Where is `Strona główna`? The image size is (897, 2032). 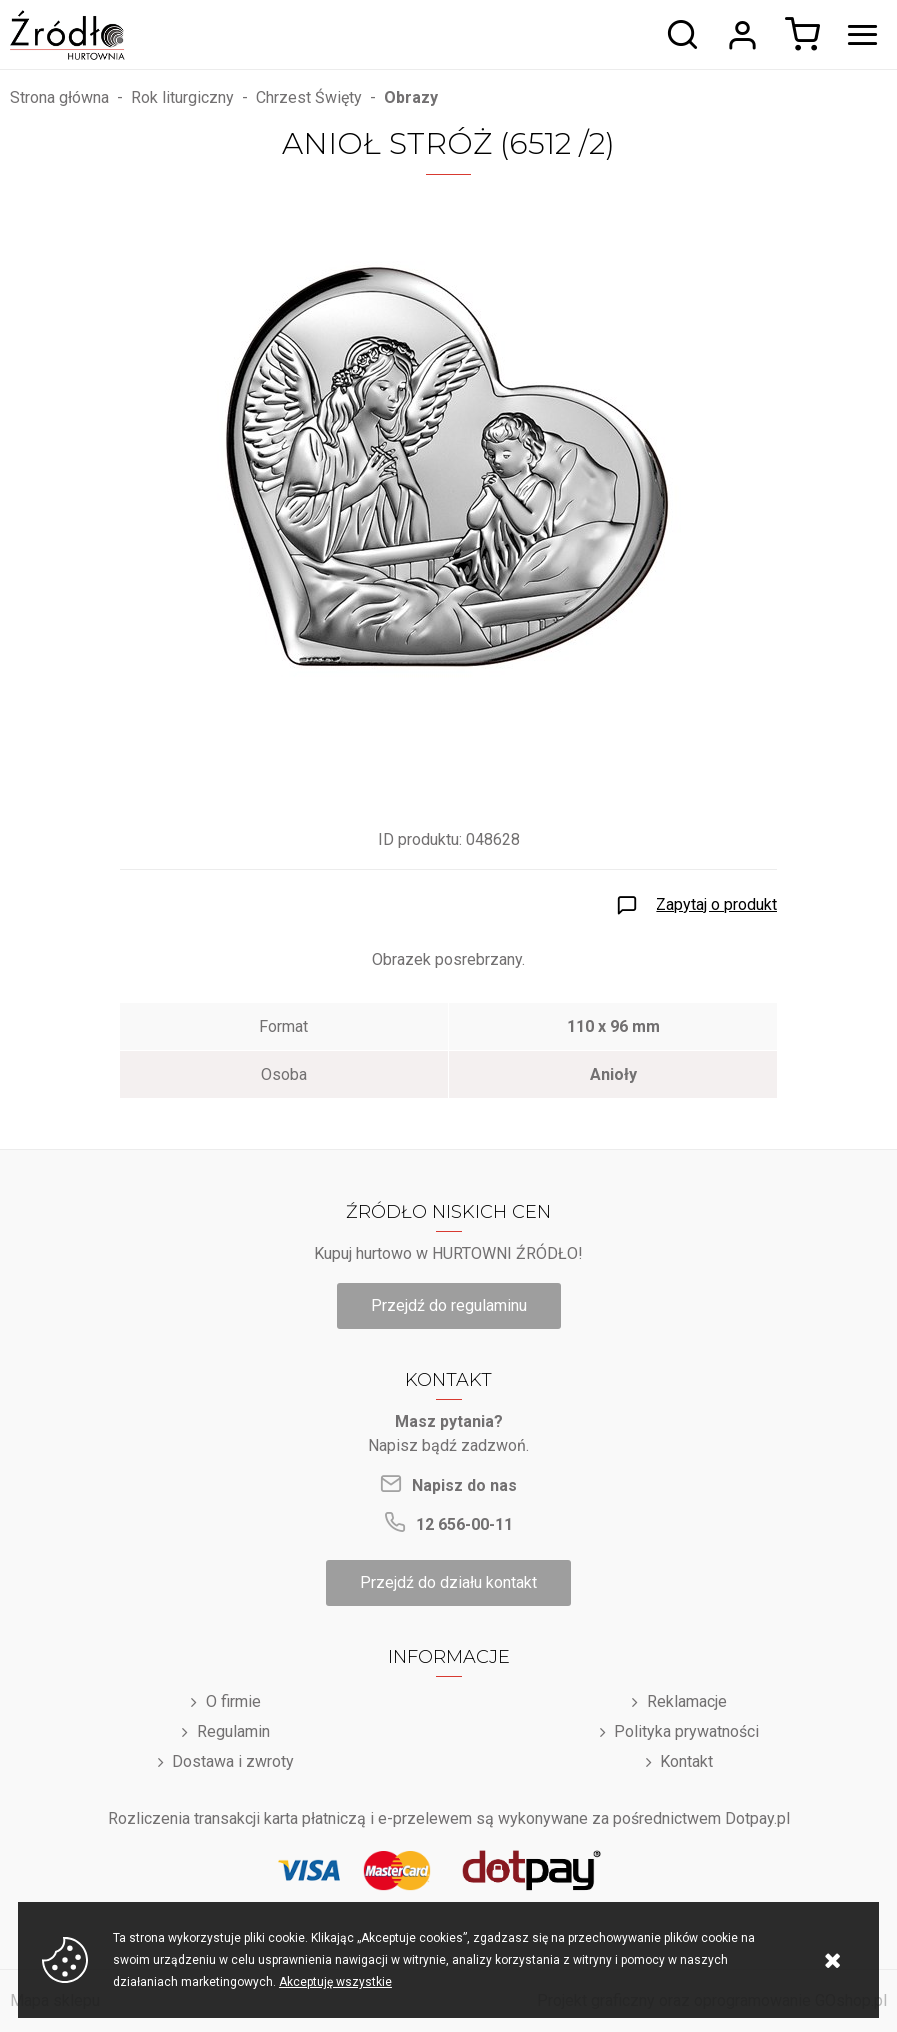
Strona główna is located at coordinates (59, 97).